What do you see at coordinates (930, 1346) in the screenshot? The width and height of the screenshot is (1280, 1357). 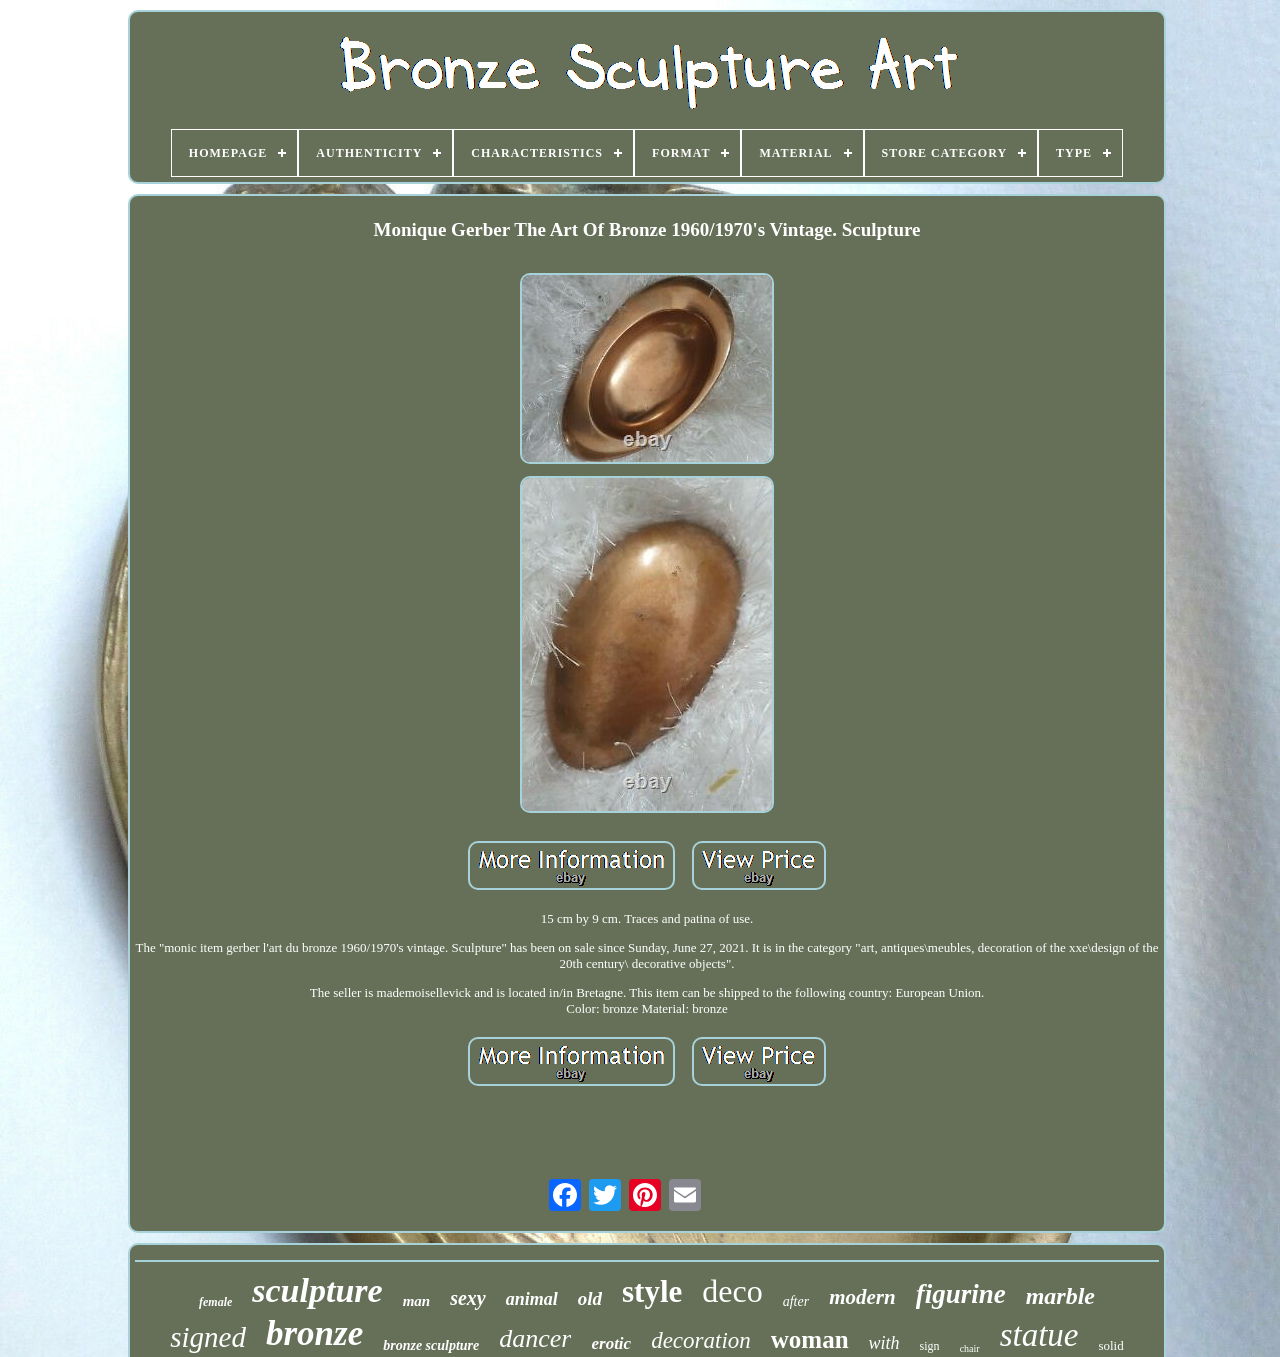 I see `sign` at bounding box center [930, 1346].